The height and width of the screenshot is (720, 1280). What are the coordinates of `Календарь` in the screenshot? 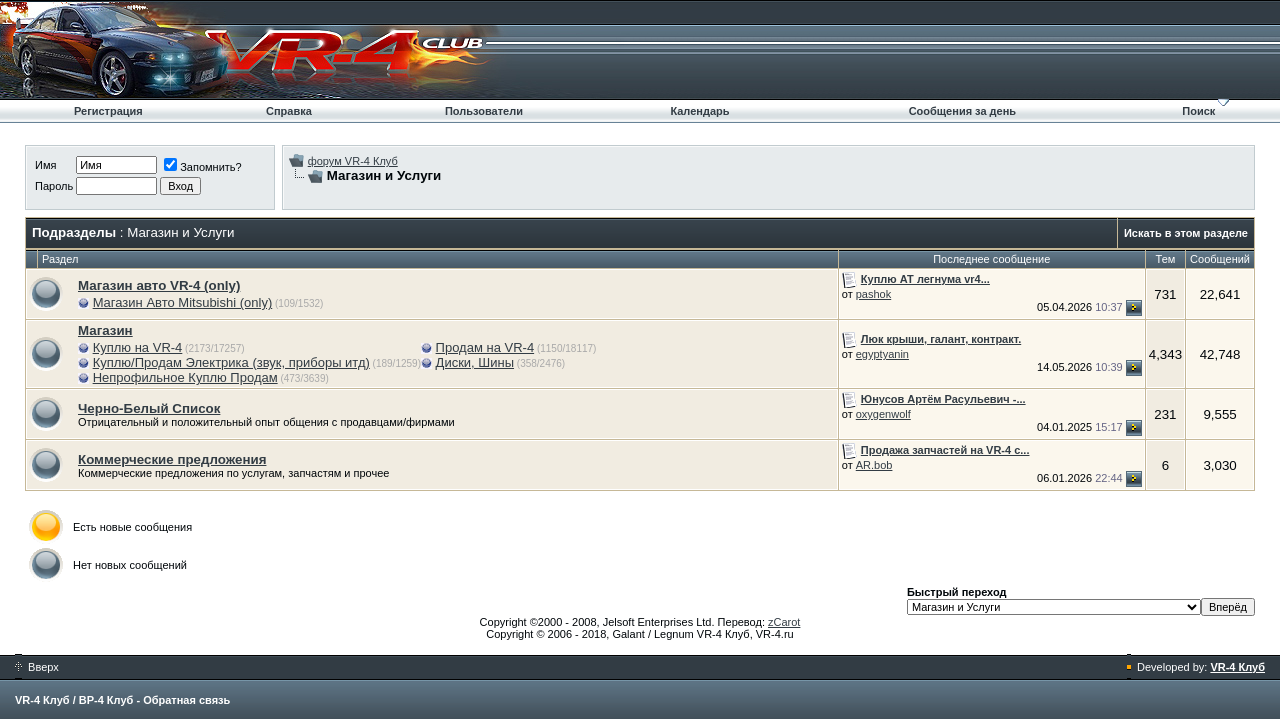 It's located at (699, 111).